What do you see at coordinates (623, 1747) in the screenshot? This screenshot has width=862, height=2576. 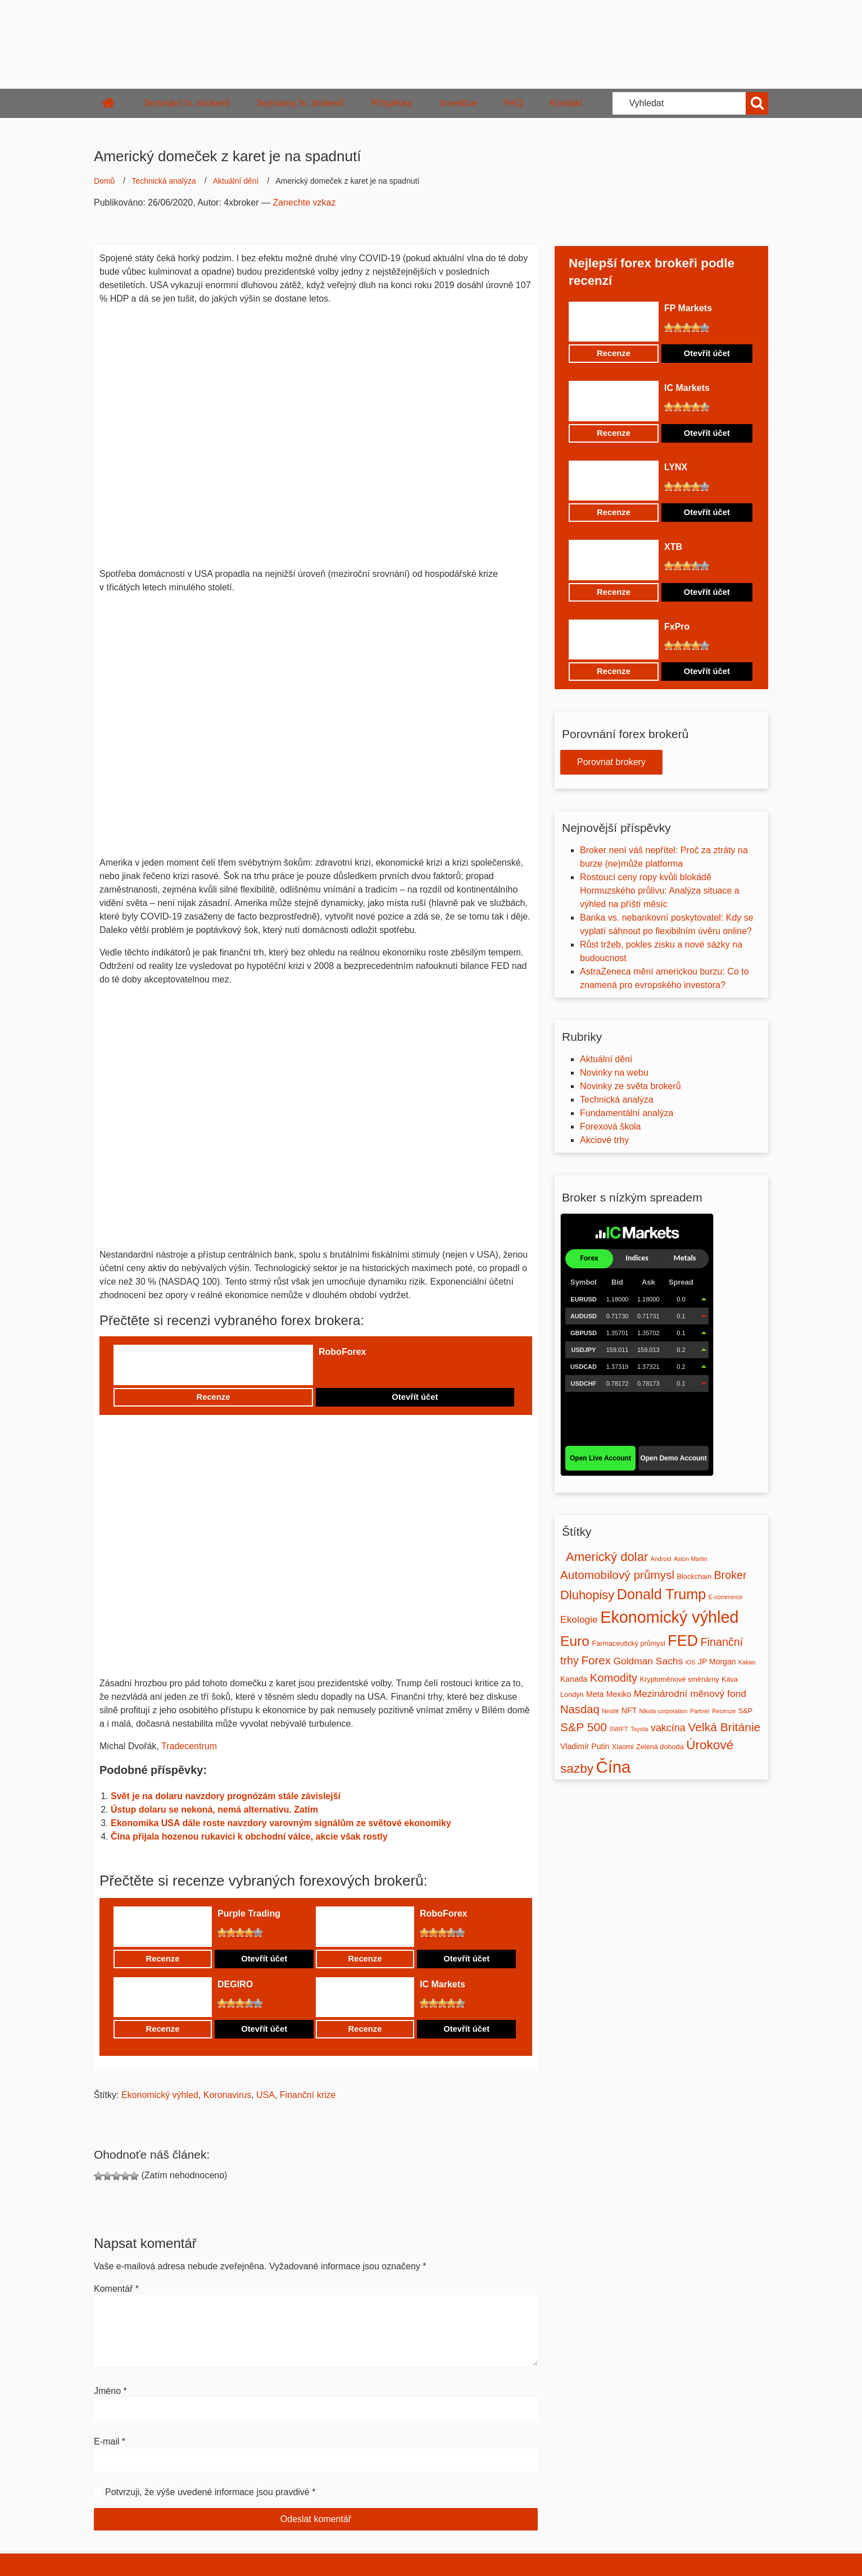 I see `Xiaomi [Xiaomi (2 položky)]` at bounding box center [623, 1747].